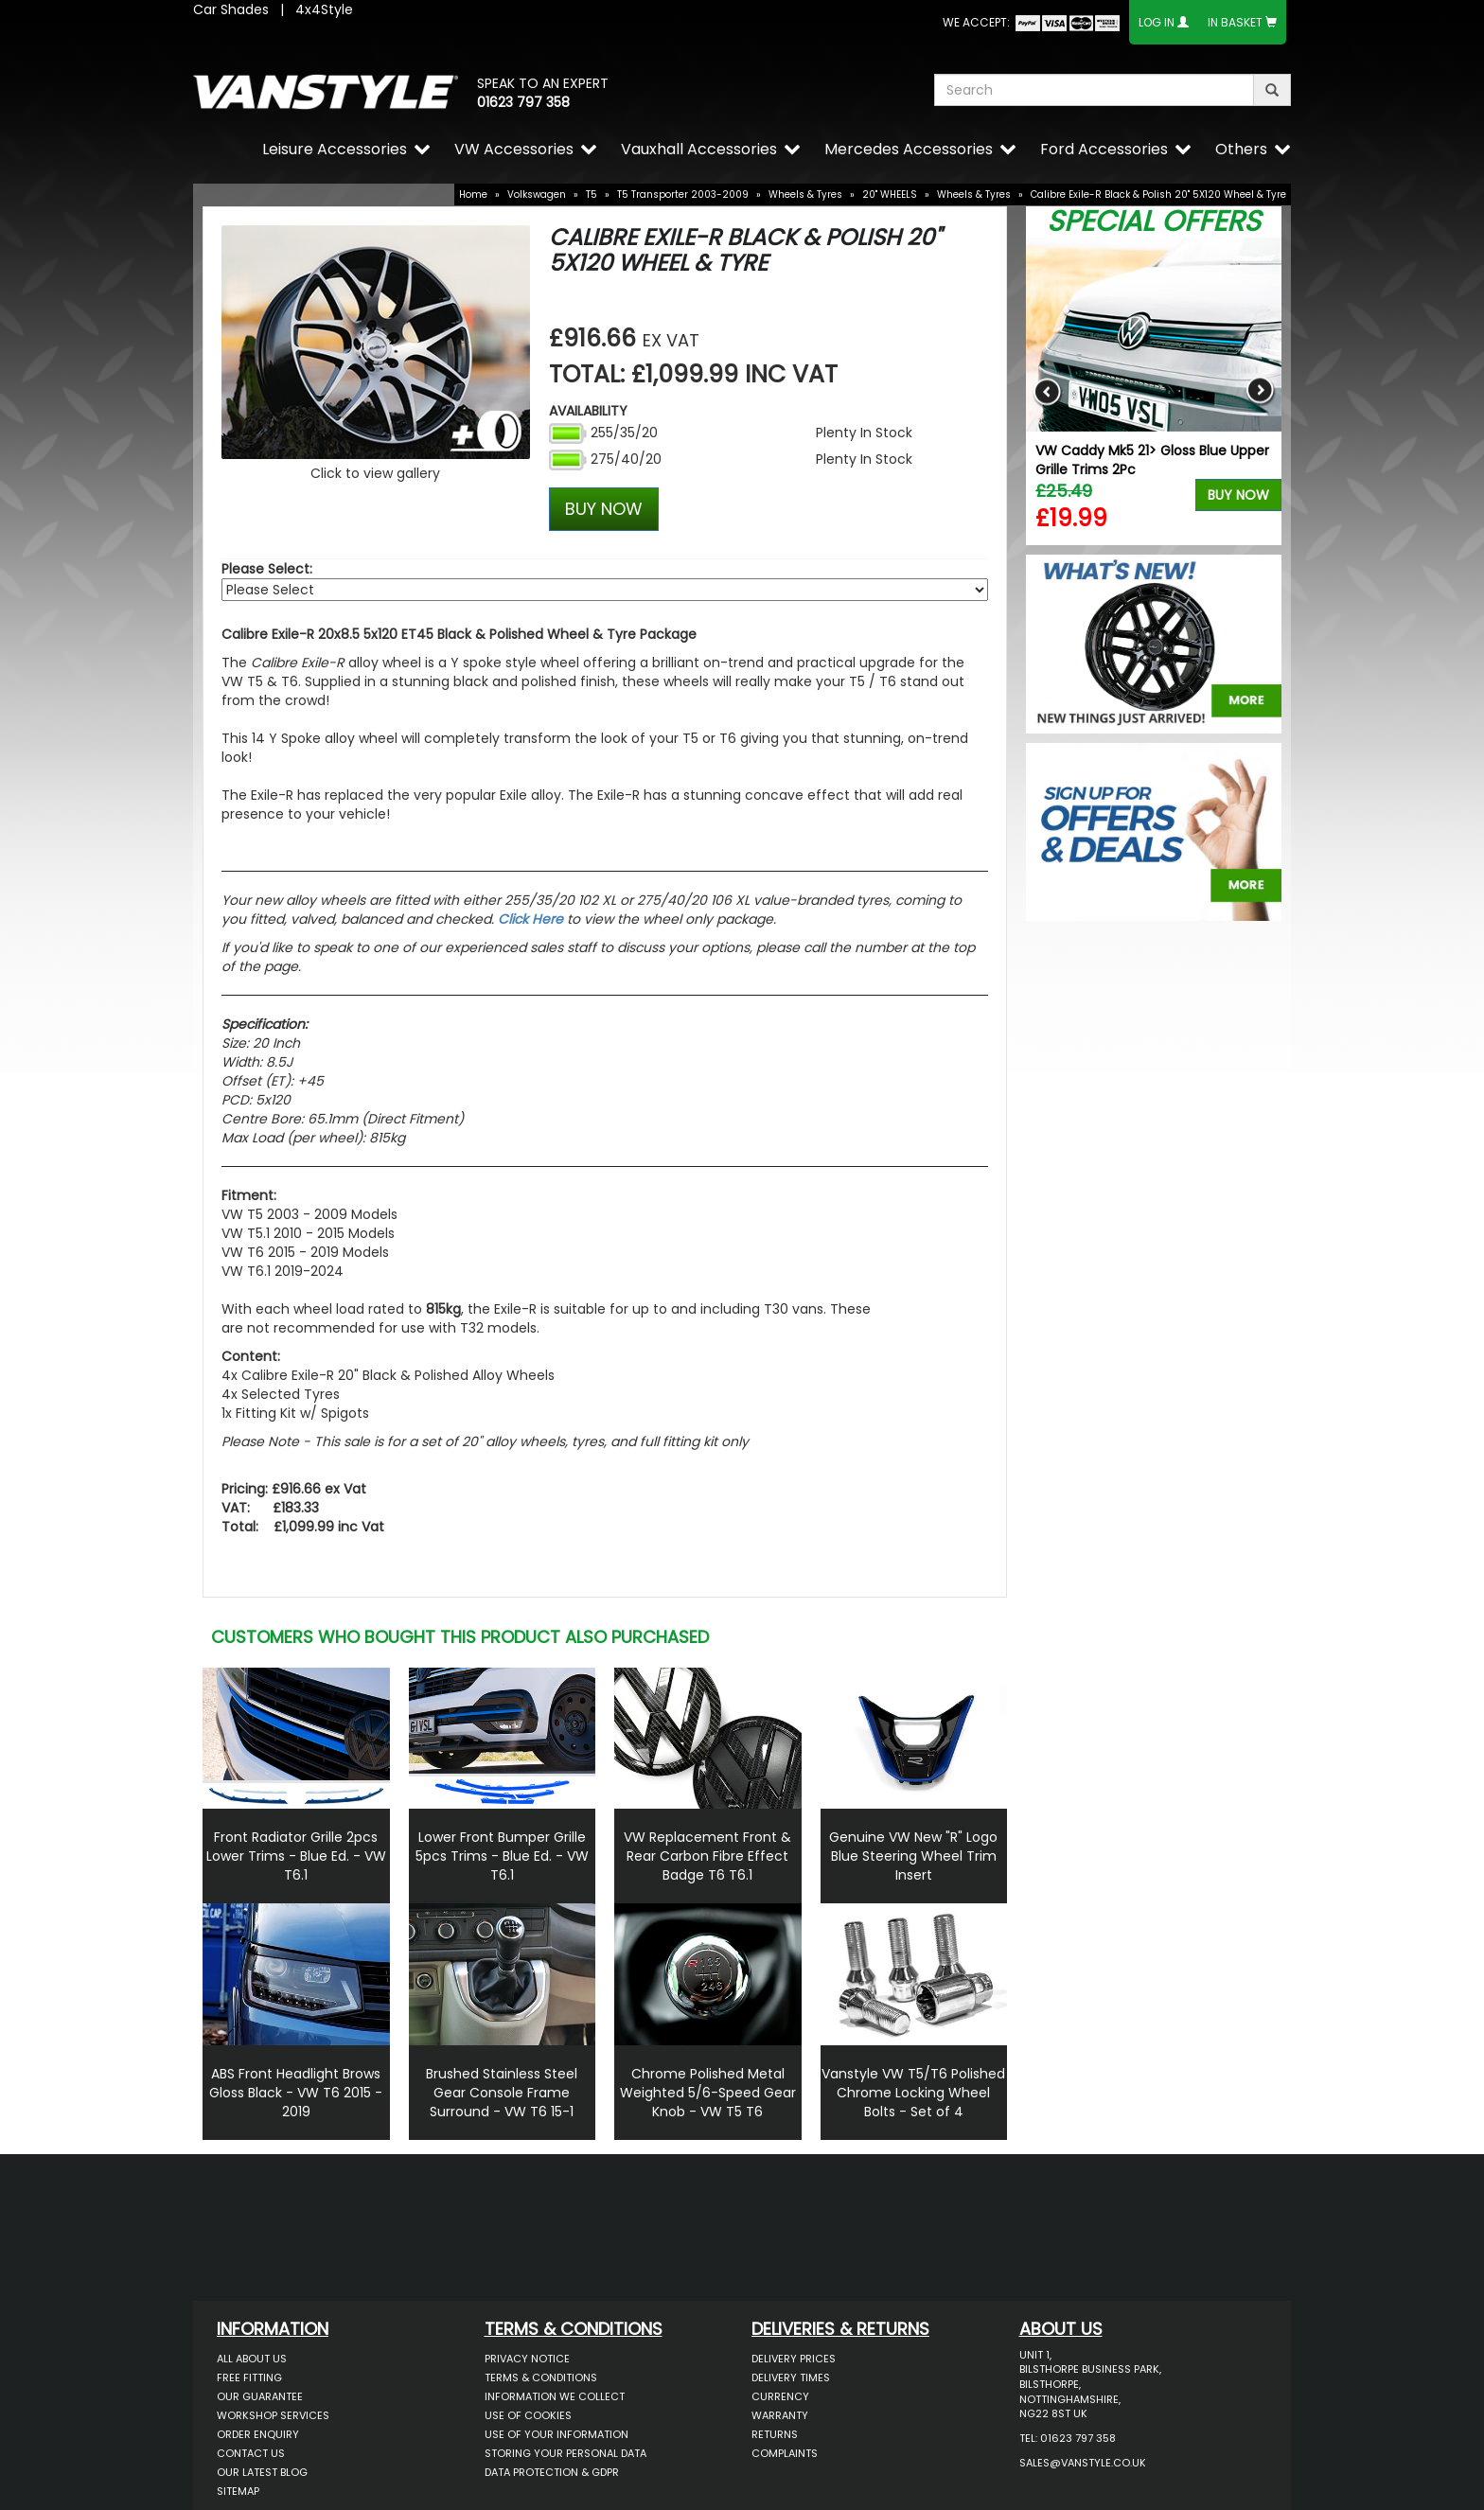 This screenshot has height=2510, width=1484. I want to click on T5 Transporter 2003-2009, so click(683, 194).